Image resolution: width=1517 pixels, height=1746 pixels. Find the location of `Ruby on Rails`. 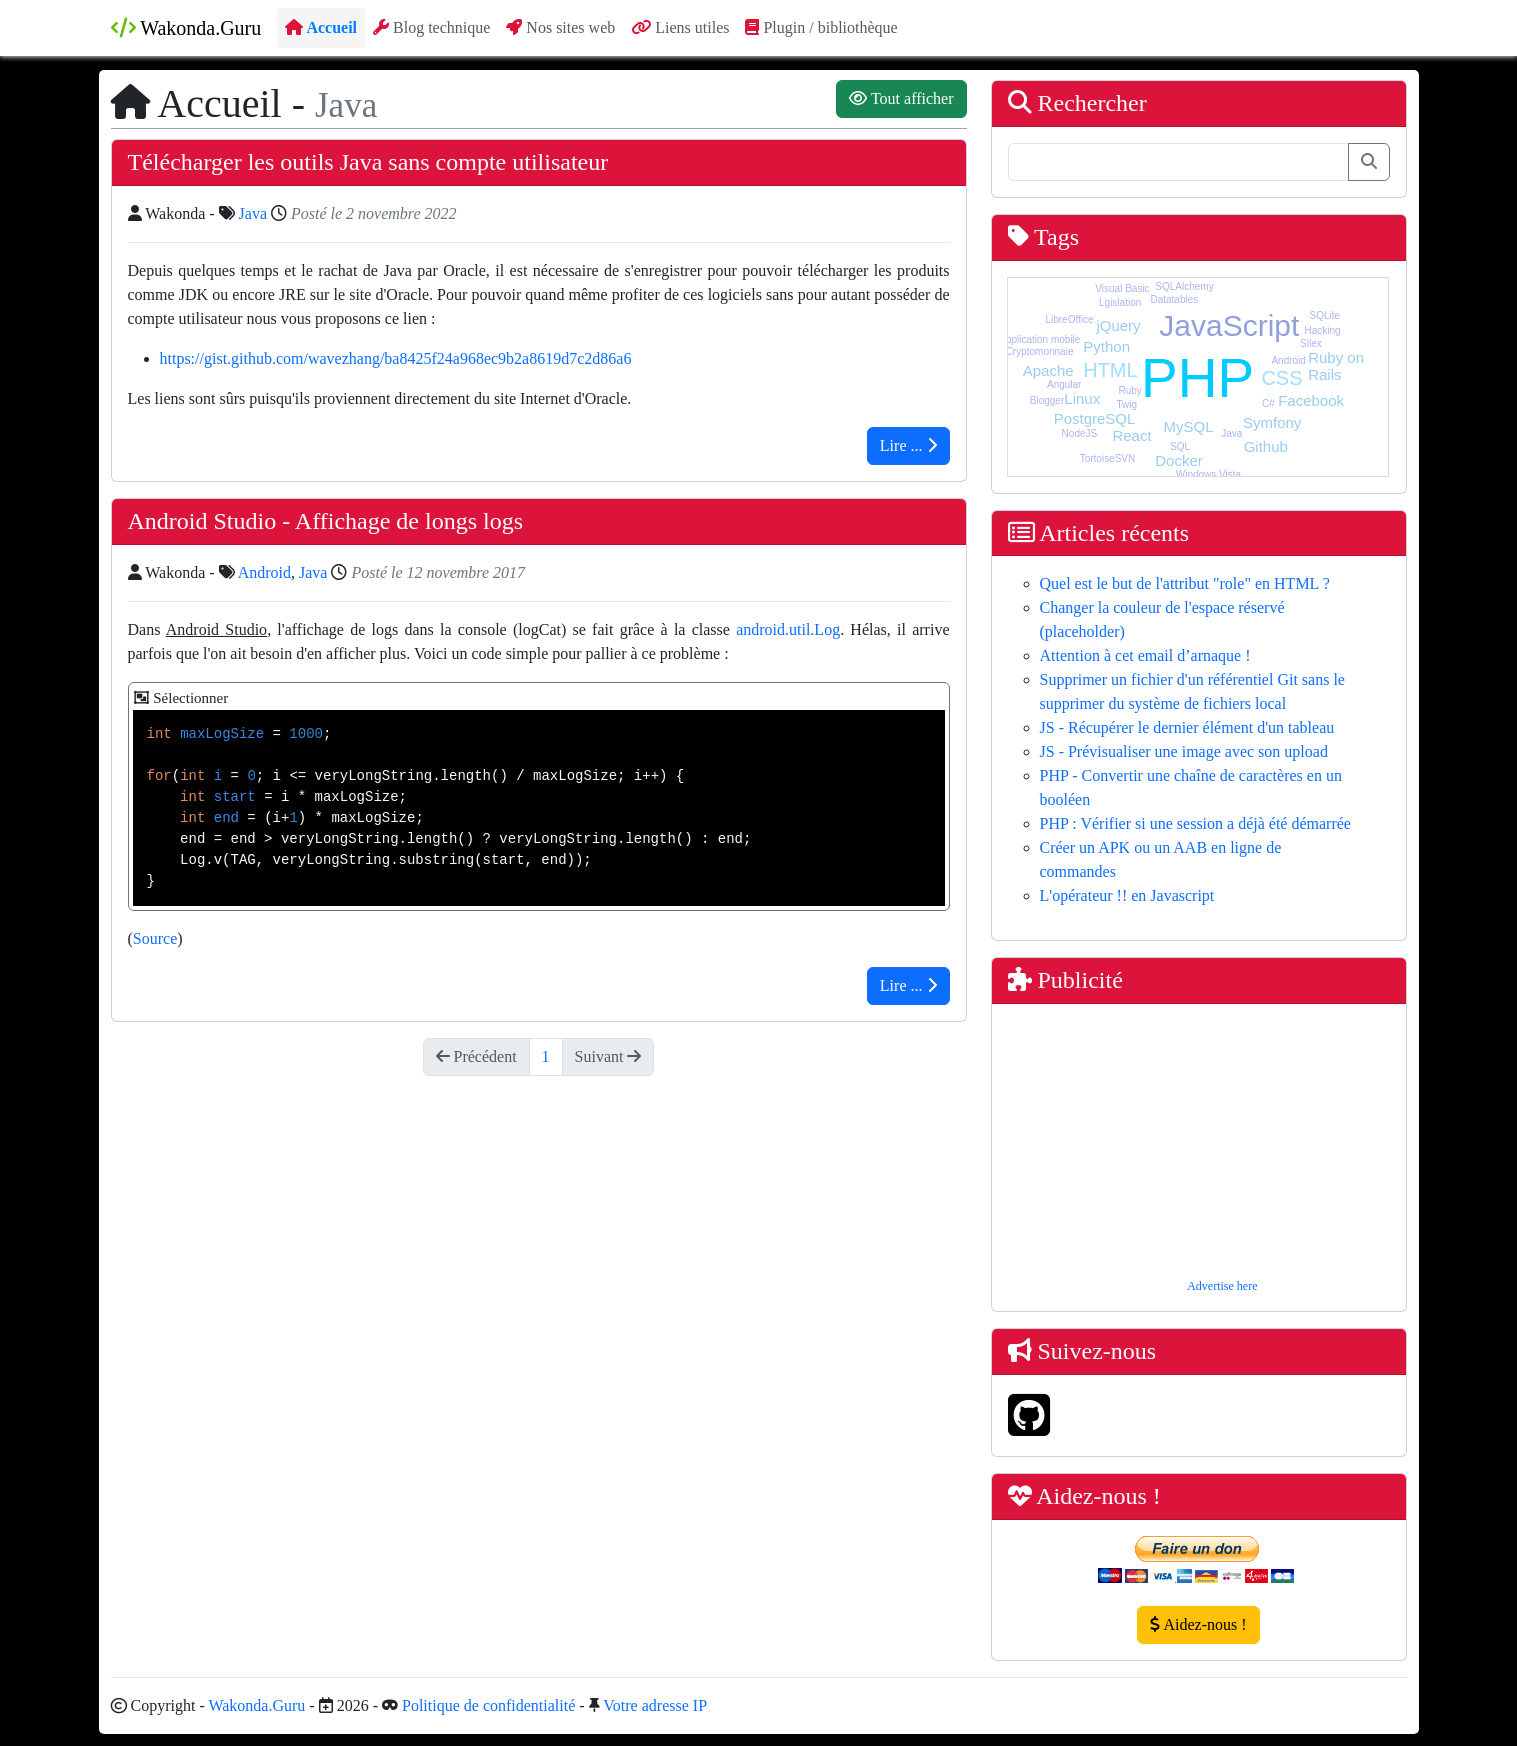

Ruby on Rails is located at coordinates (1336, 366).